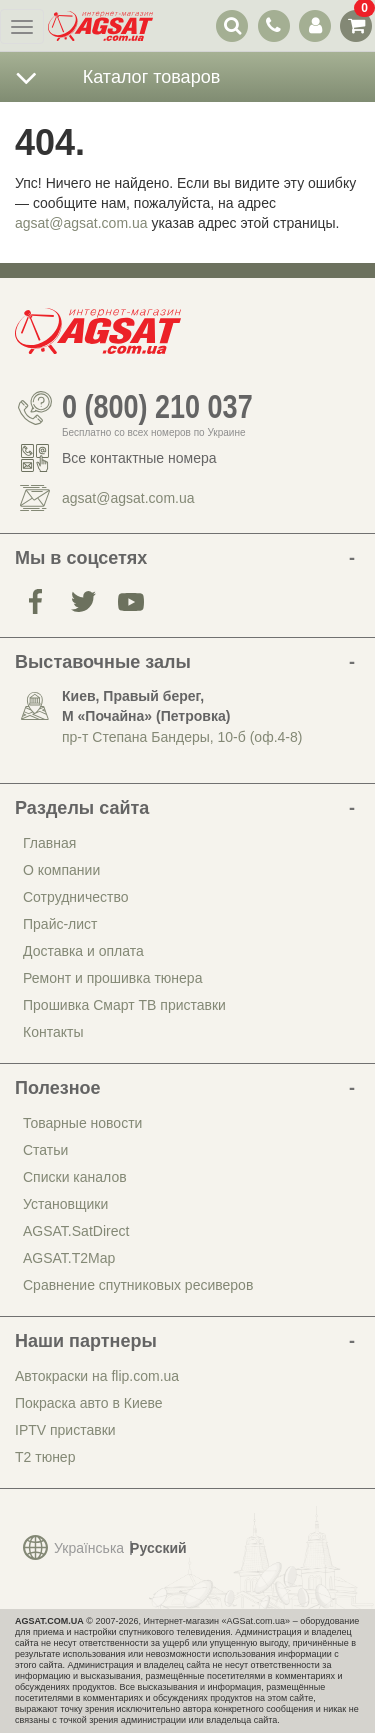 The image size is (375, 1733). I want to click on Ремонт и прошивка тюнера, so click(112, 978).